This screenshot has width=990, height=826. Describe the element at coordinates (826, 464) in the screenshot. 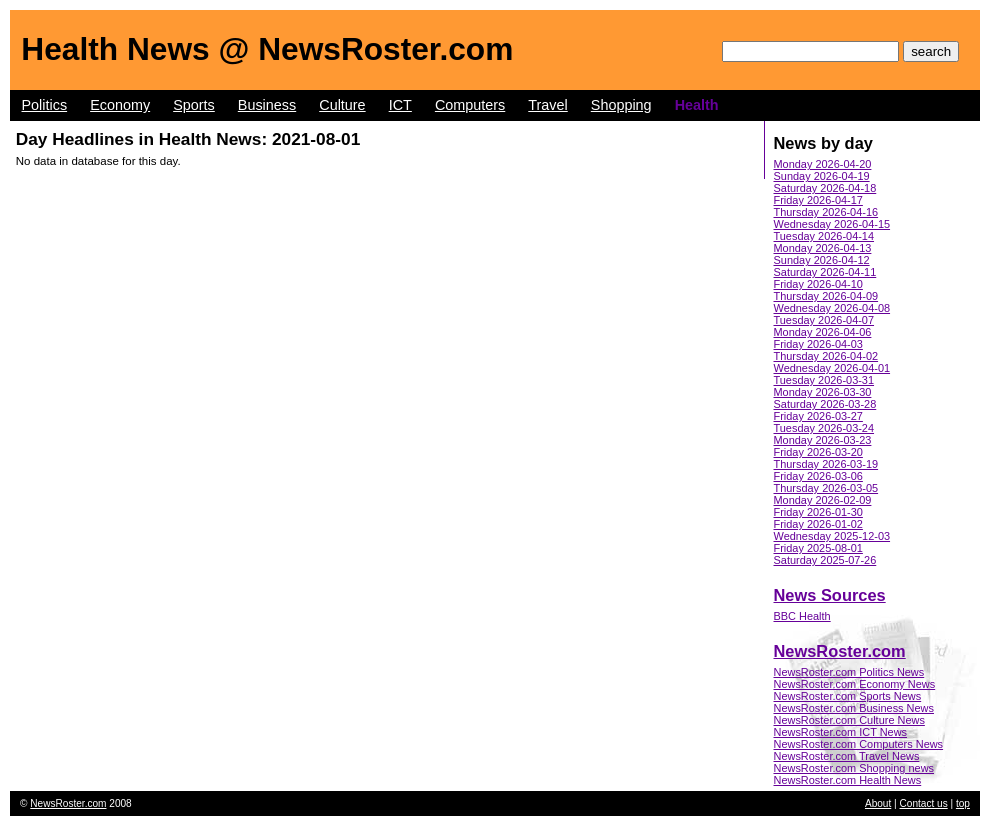

I see `Thursday 2026-03-19` at that location.